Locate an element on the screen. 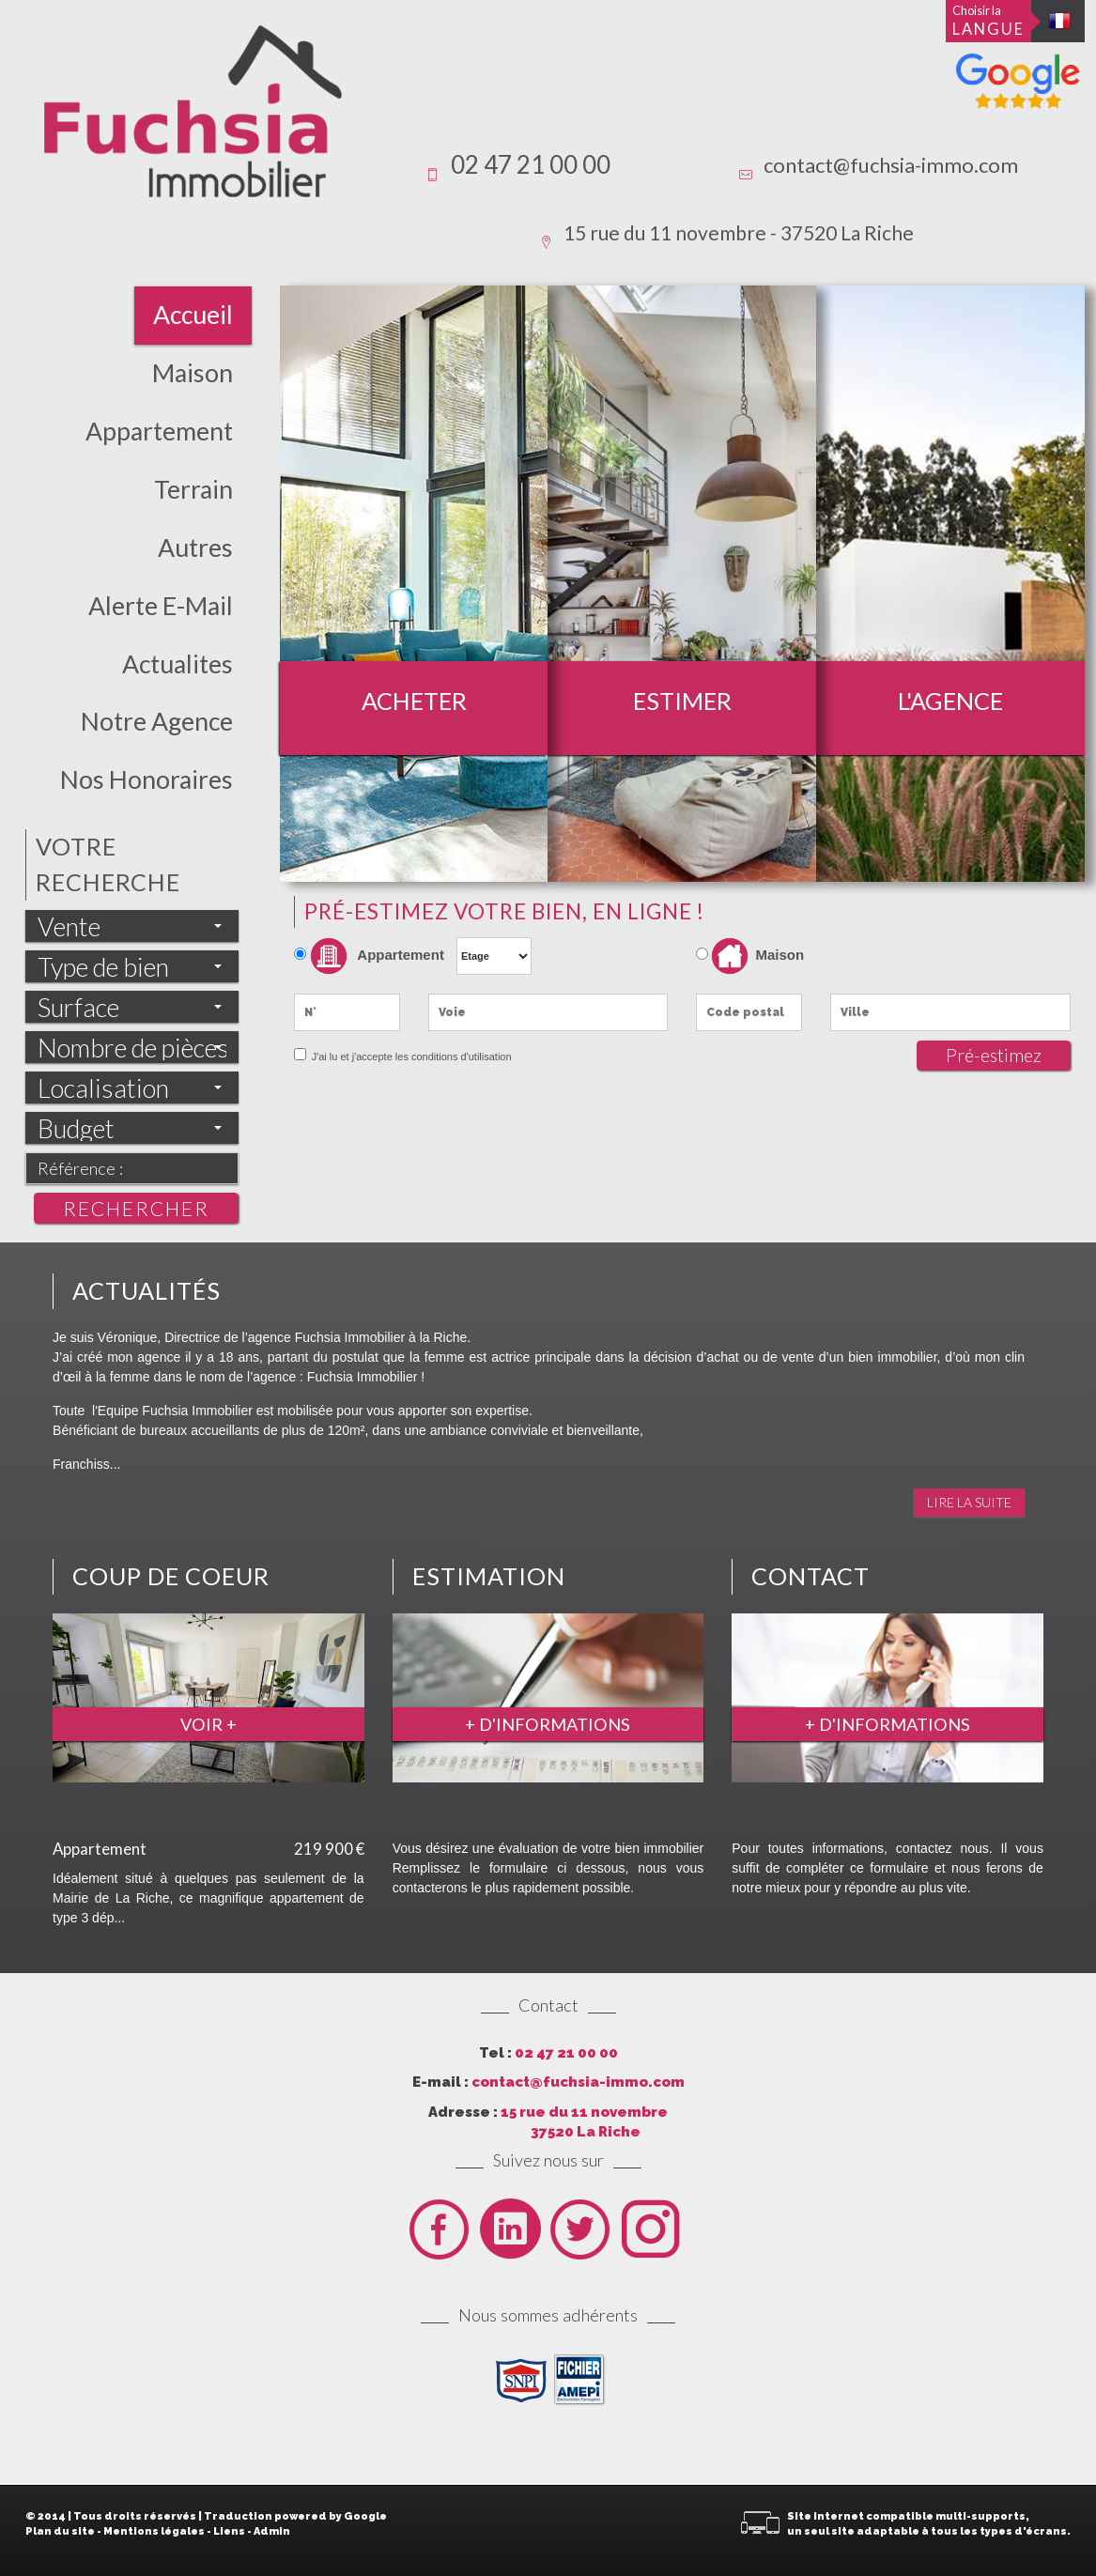 This screenshot has height=2576, width=1096. Admin is located at coordinates (272, 2531).